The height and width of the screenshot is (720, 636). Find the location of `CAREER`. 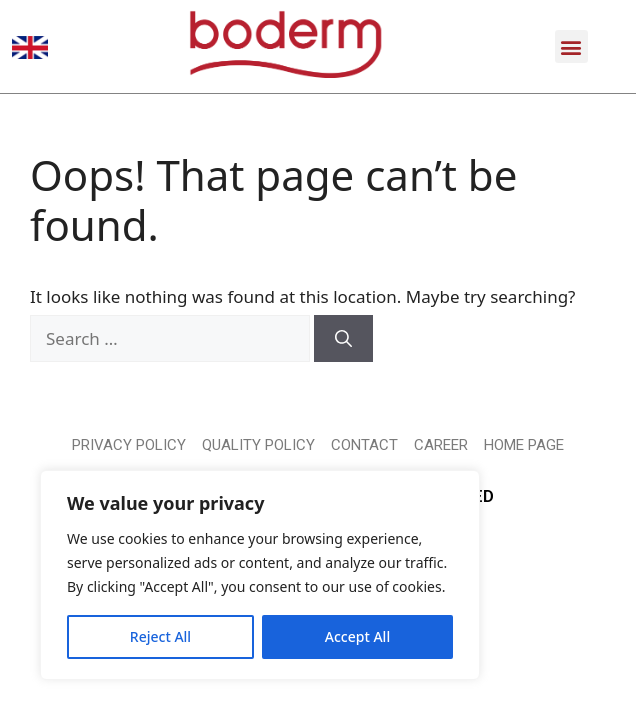

CAREER is located at coordinates (441, 445).